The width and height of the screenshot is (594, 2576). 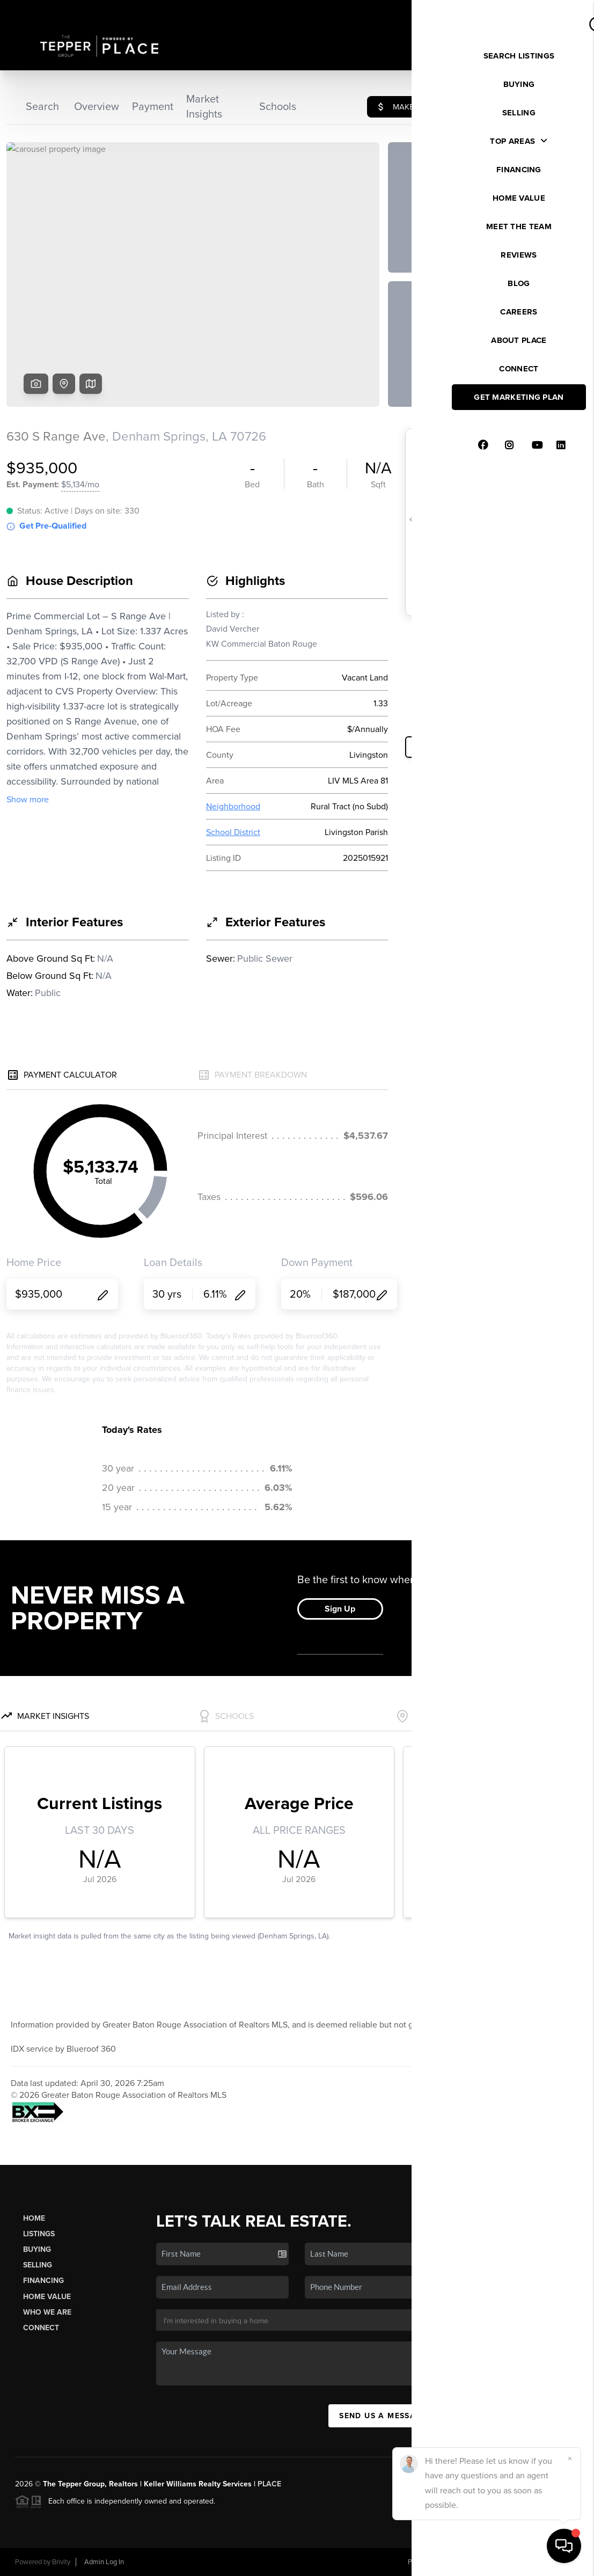 I want to click on Financing, so click(x=43, y=2280).